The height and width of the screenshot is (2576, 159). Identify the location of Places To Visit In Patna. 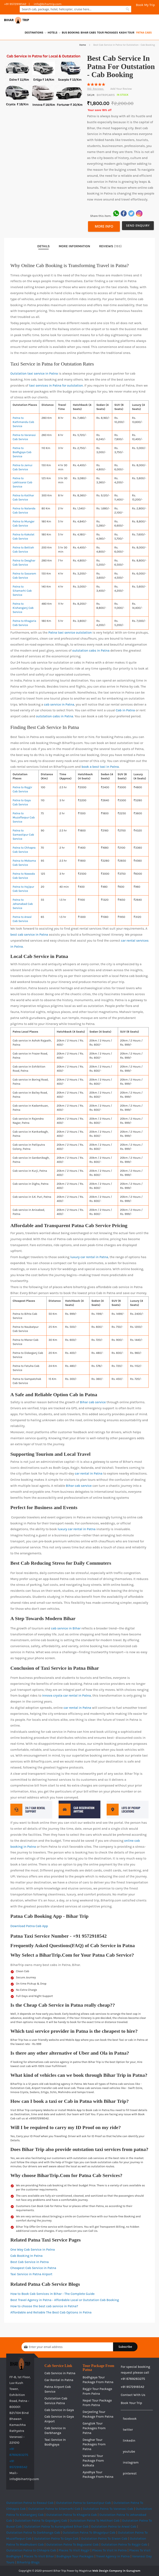
(109, 2550).